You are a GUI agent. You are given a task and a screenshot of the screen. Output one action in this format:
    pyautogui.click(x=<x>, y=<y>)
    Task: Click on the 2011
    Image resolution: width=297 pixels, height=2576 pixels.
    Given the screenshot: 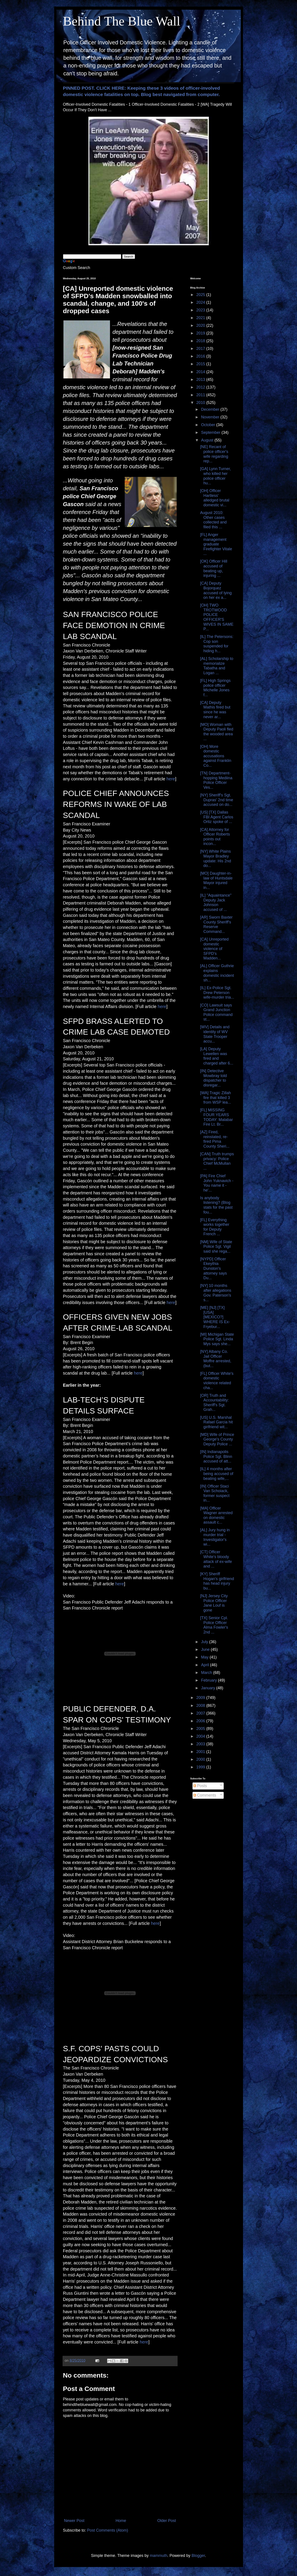 What is the action you would take?
    pyautogui.click(x=201, y=395)
    